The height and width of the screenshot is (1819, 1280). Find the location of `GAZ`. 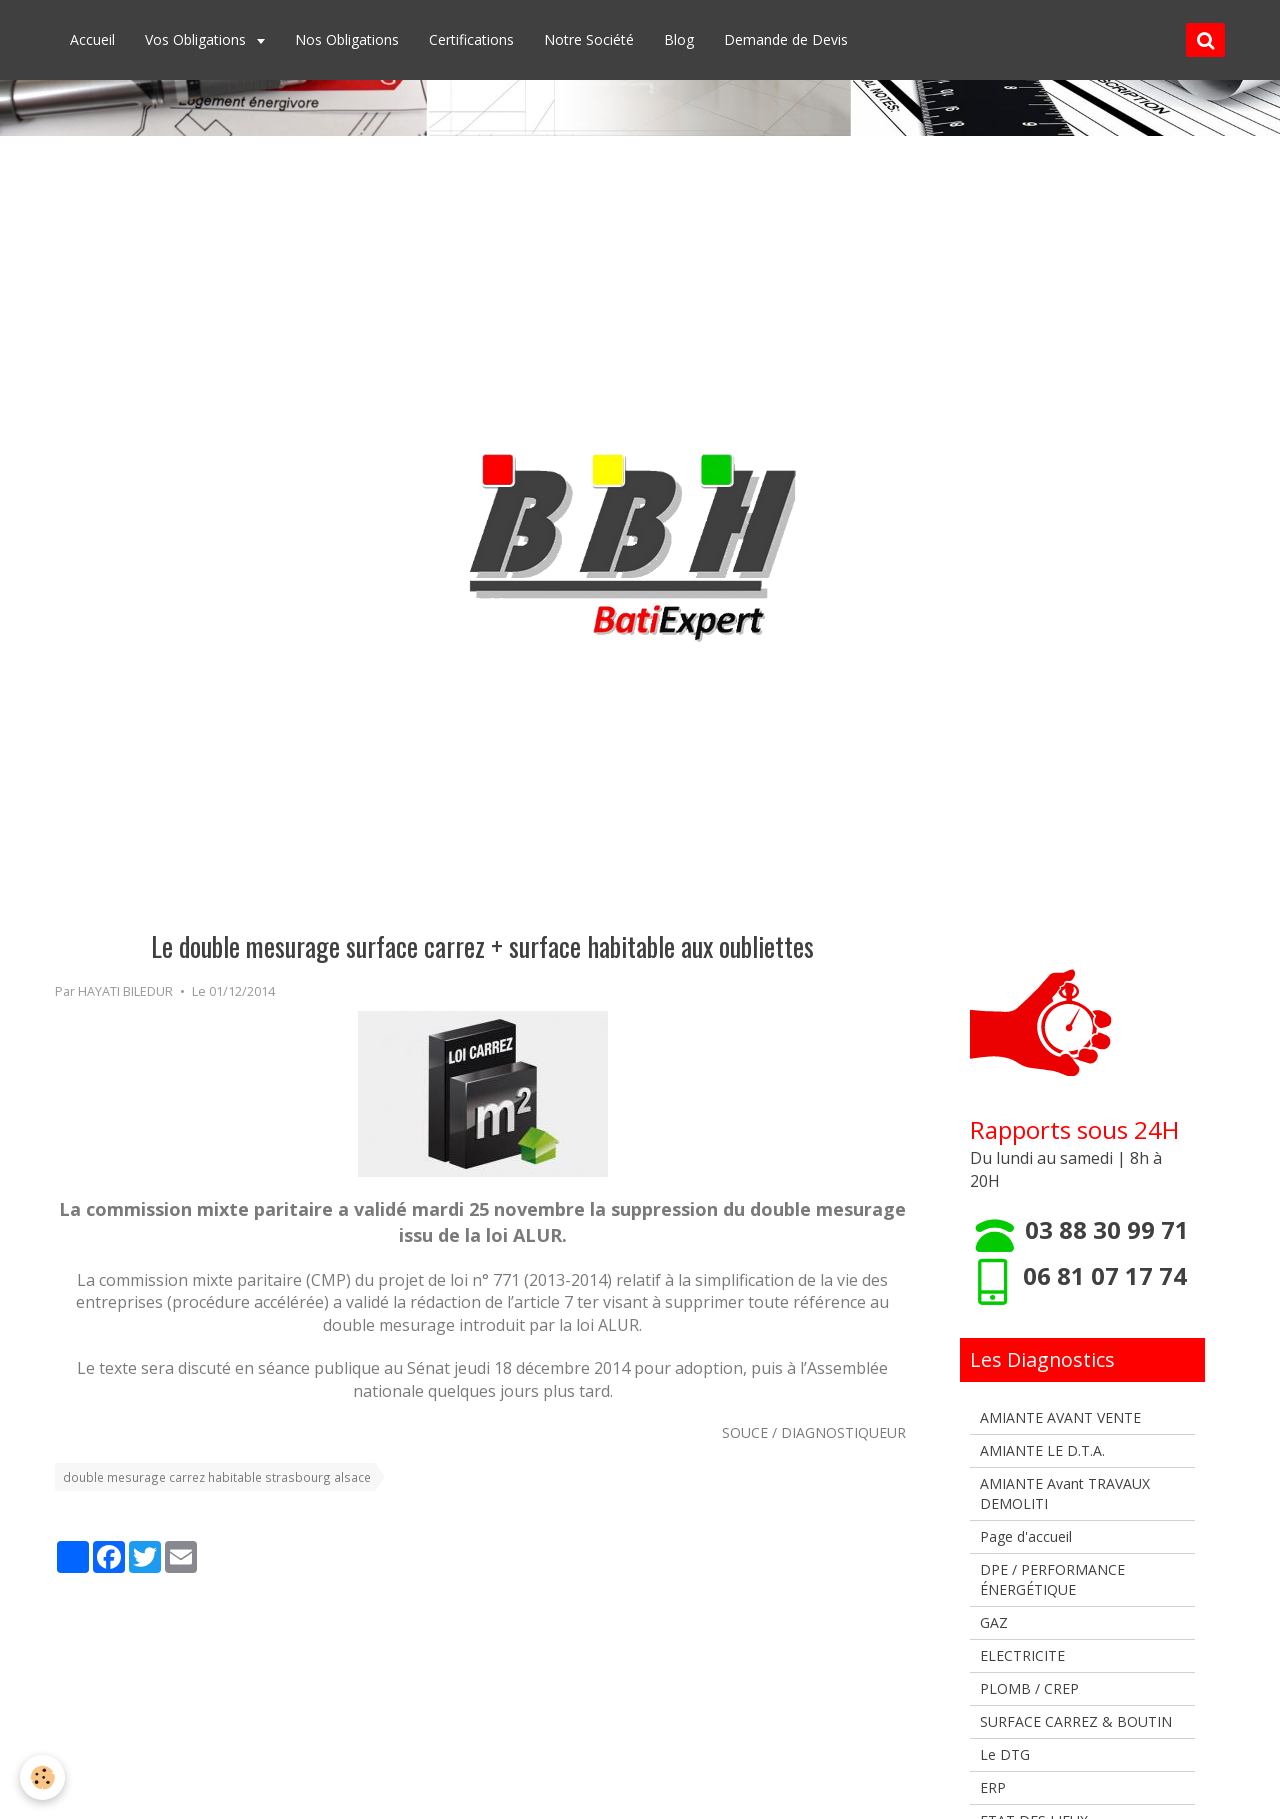

GAZ is located at coordinates (994, 1622).